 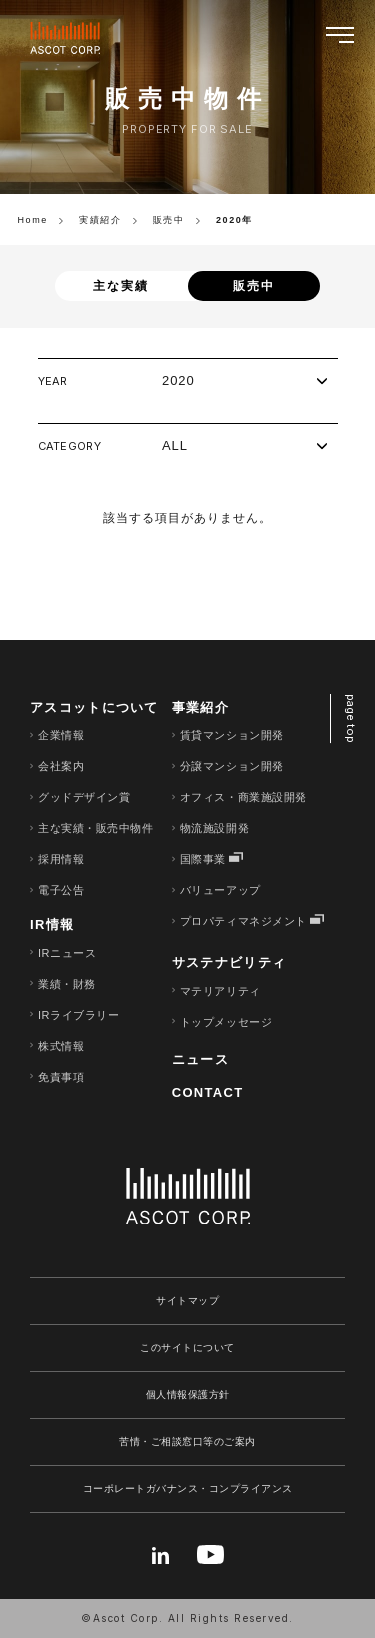 I want to click on マテリアリティ, so click(x=220, y=991).